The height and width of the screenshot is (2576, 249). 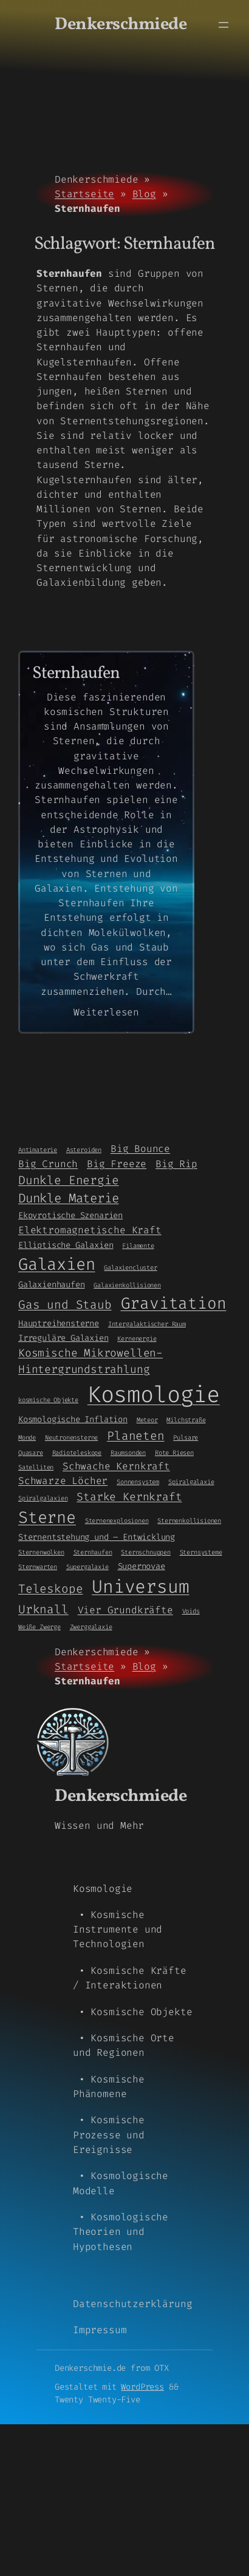 What do you see at coordinates (116, 1466) in the screenshot?
I see `Schwache Kernkraft [Schwache Kernkraft (3 Einträge)]` at bounding box center [116, 1466].